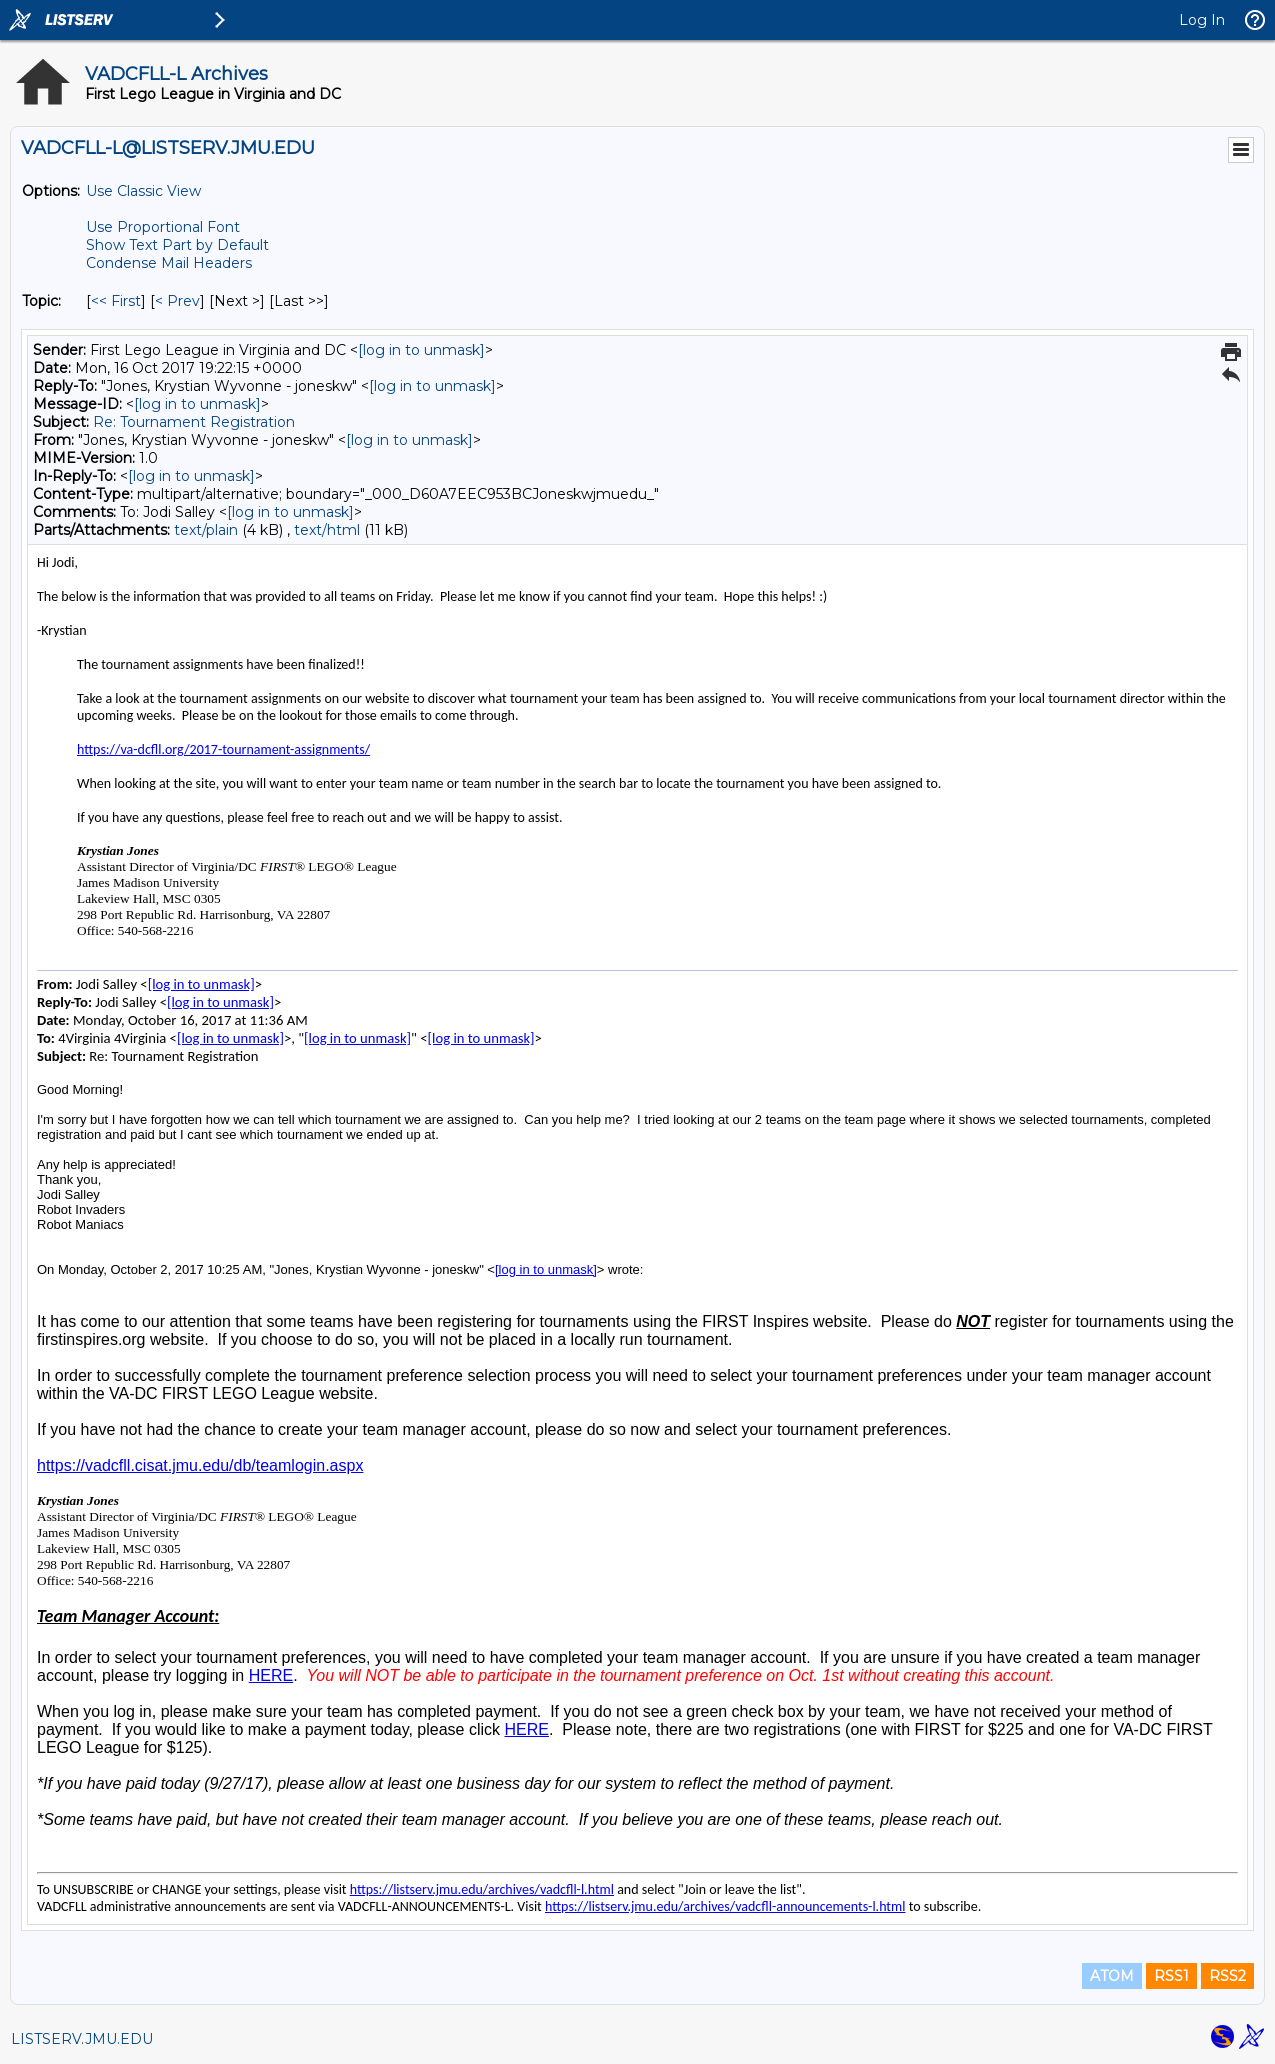 This screenshot has height=2064, width=1275. Describe the element at coordinates (194, 422) in the screenshot. I see `Re: Tournament Registration` at that location.